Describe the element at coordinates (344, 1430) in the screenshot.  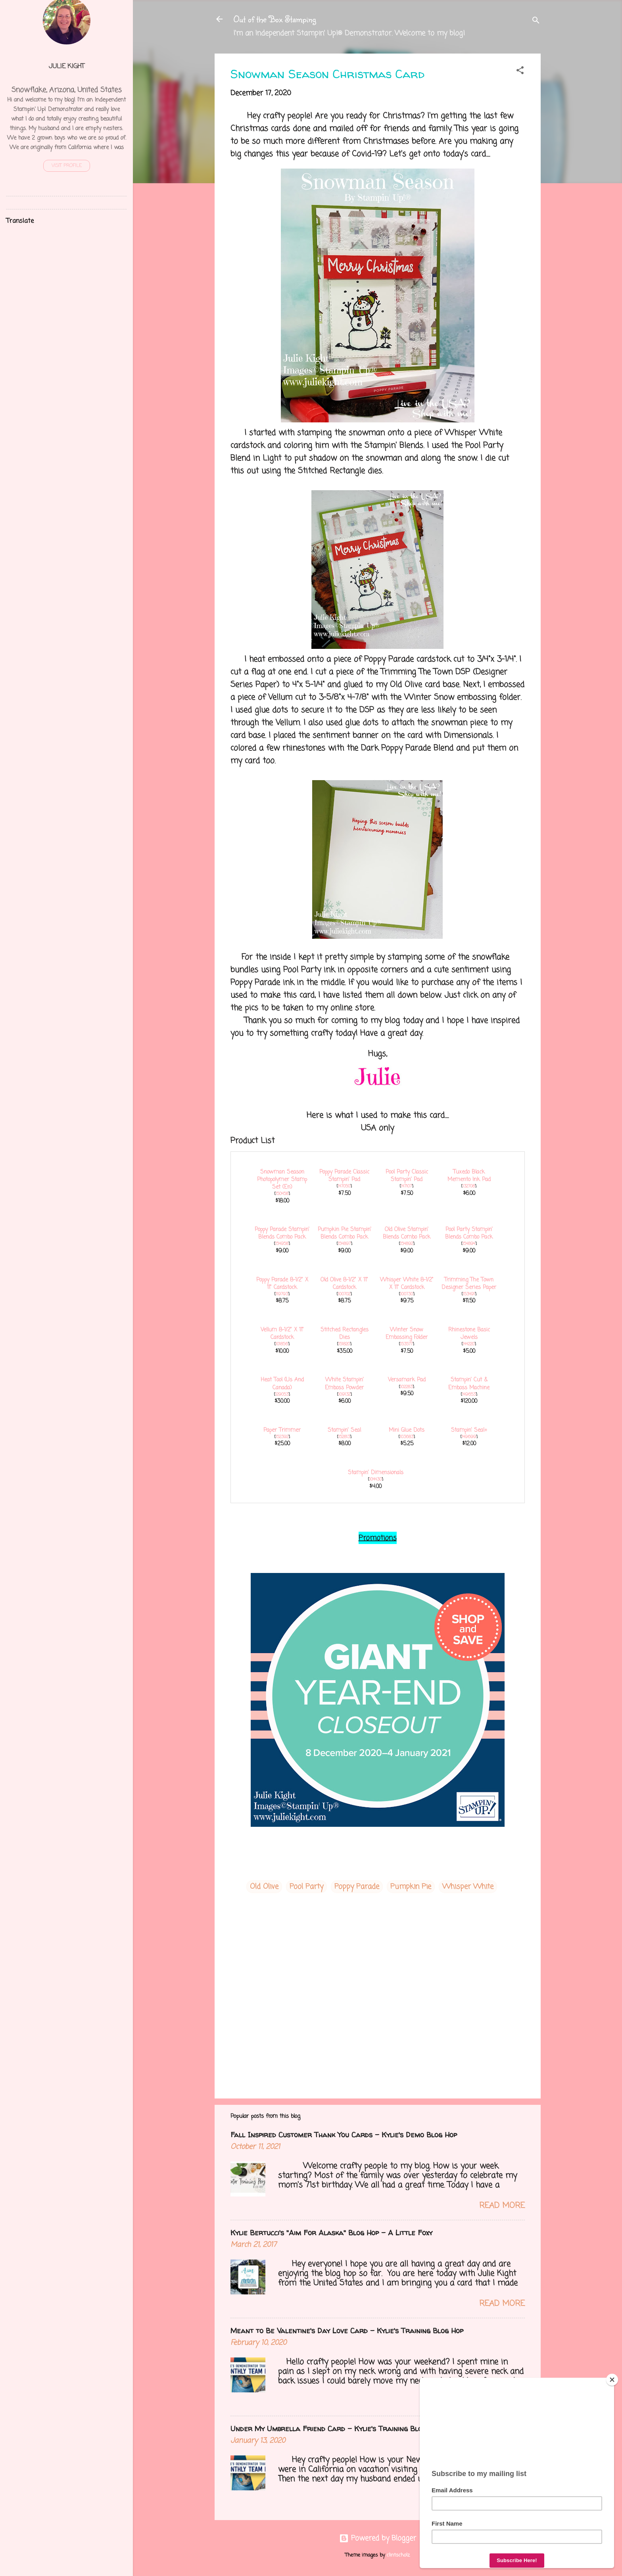
I see `Stampin' Seal` at that location.